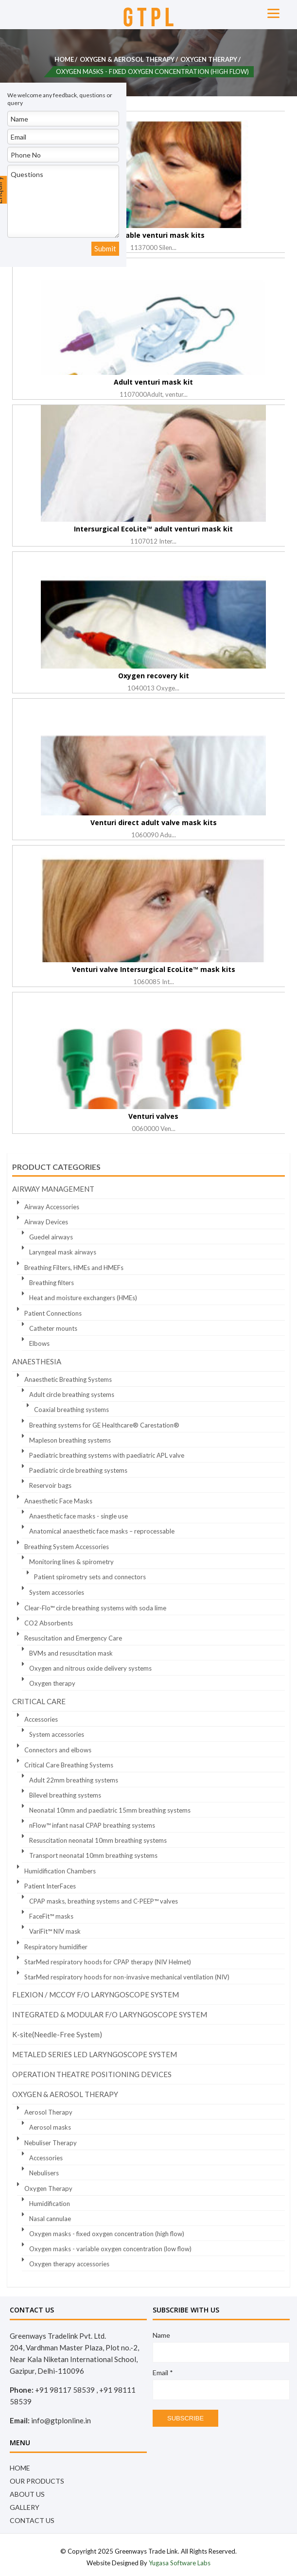 The height and width of the screenshot is (2576, 297). I want to click on Connectors and elbows, so click(57, 1750).